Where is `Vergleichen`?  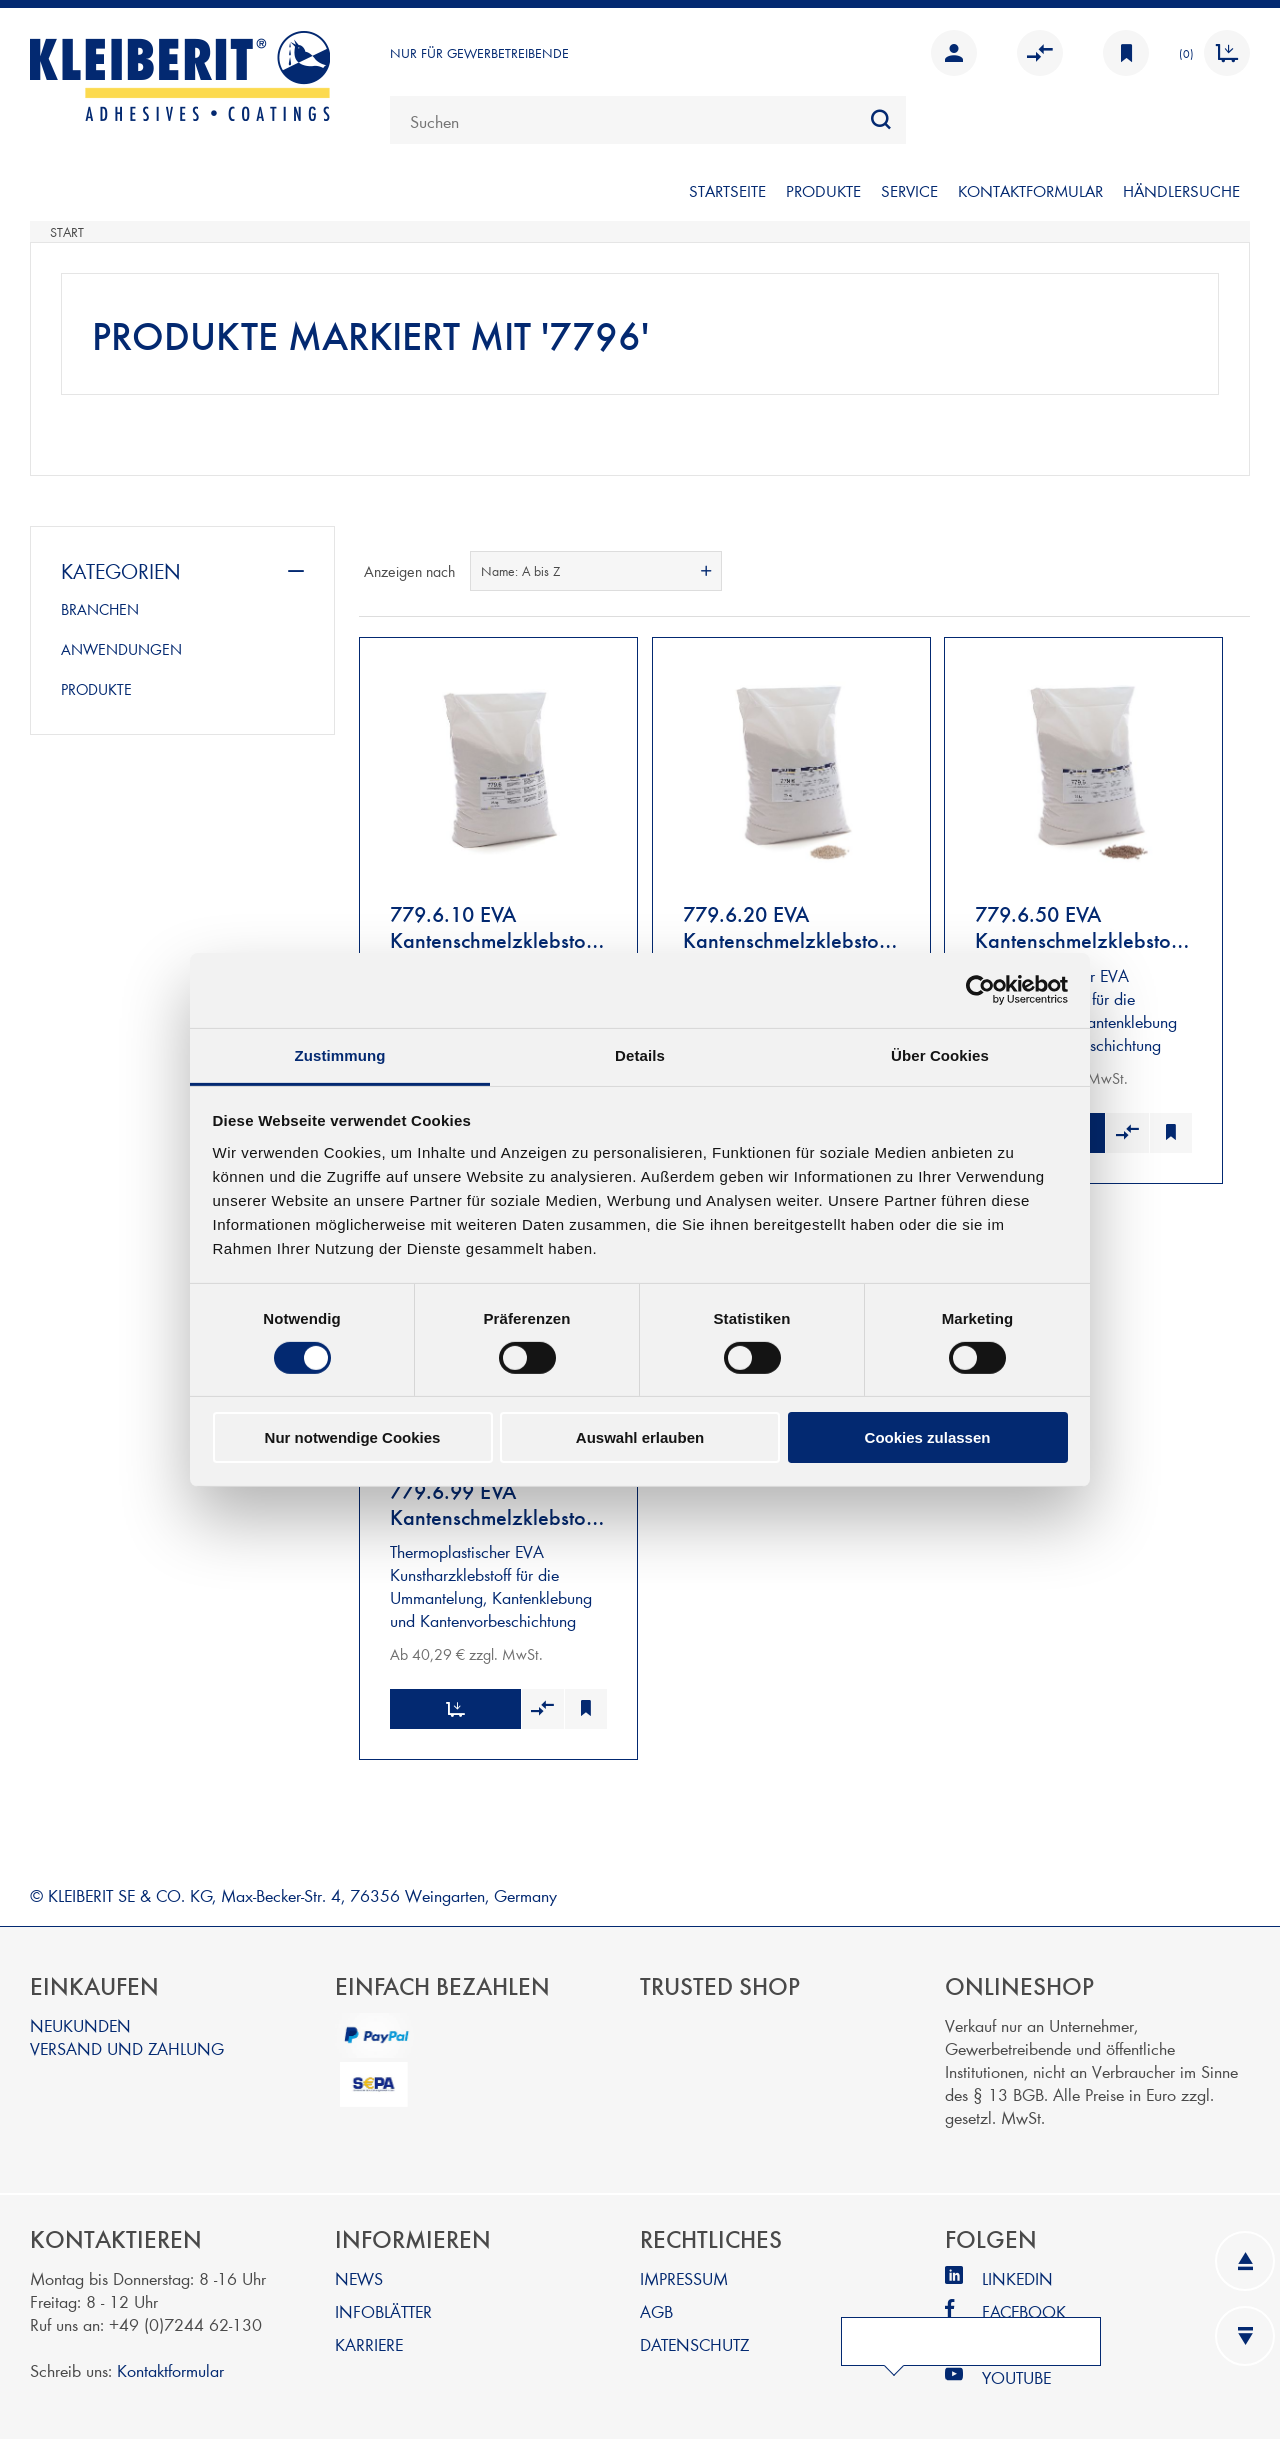
Vergleichen is located at coordinates (1040, 53).